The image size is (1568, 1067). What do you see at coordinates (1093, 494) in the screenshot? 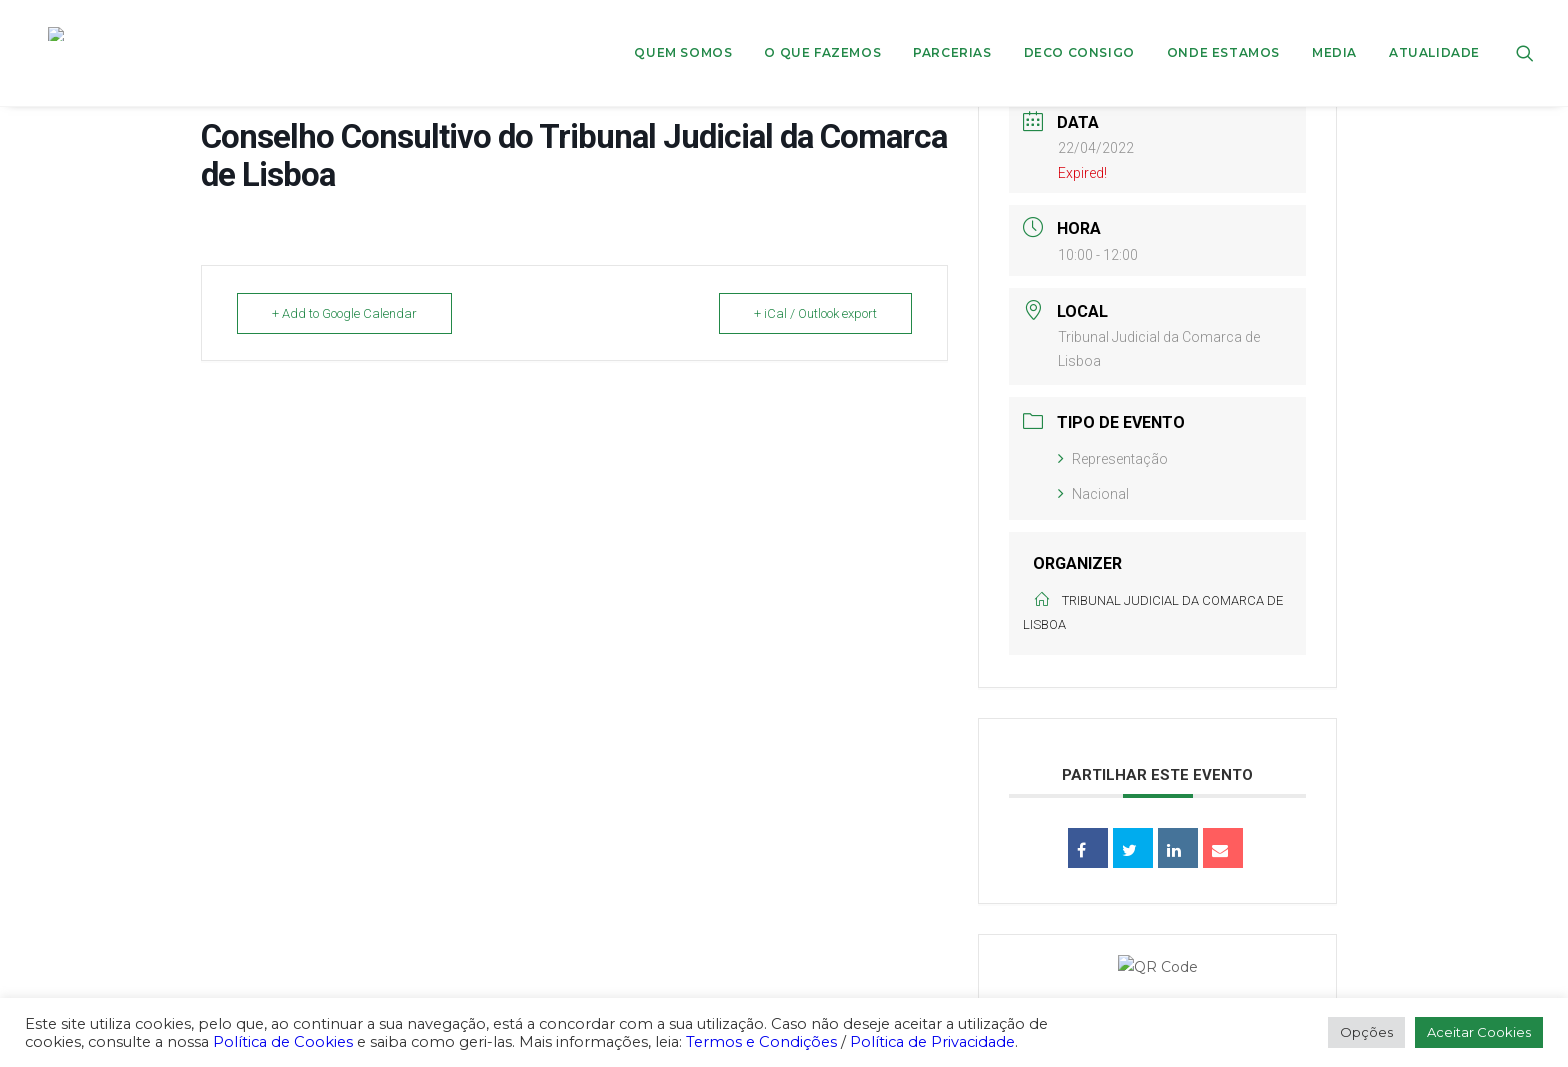
I see `Nacional` at bounding box center [1093, 494].